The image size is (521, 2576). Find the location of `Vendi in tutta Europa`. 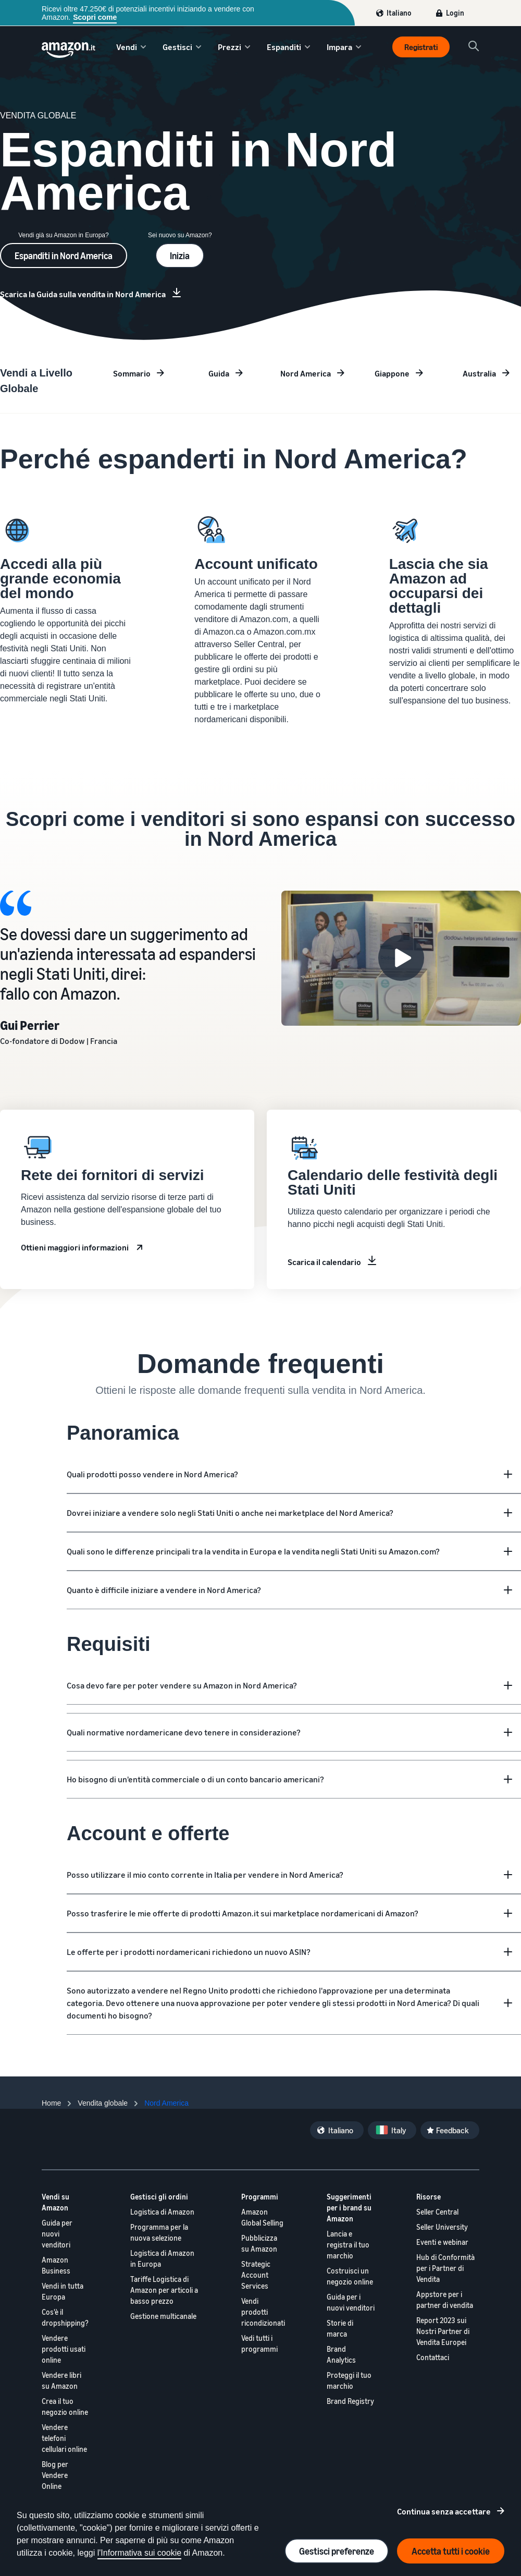

Vendi in tutta Europa is located at coordinates (62, 2291).